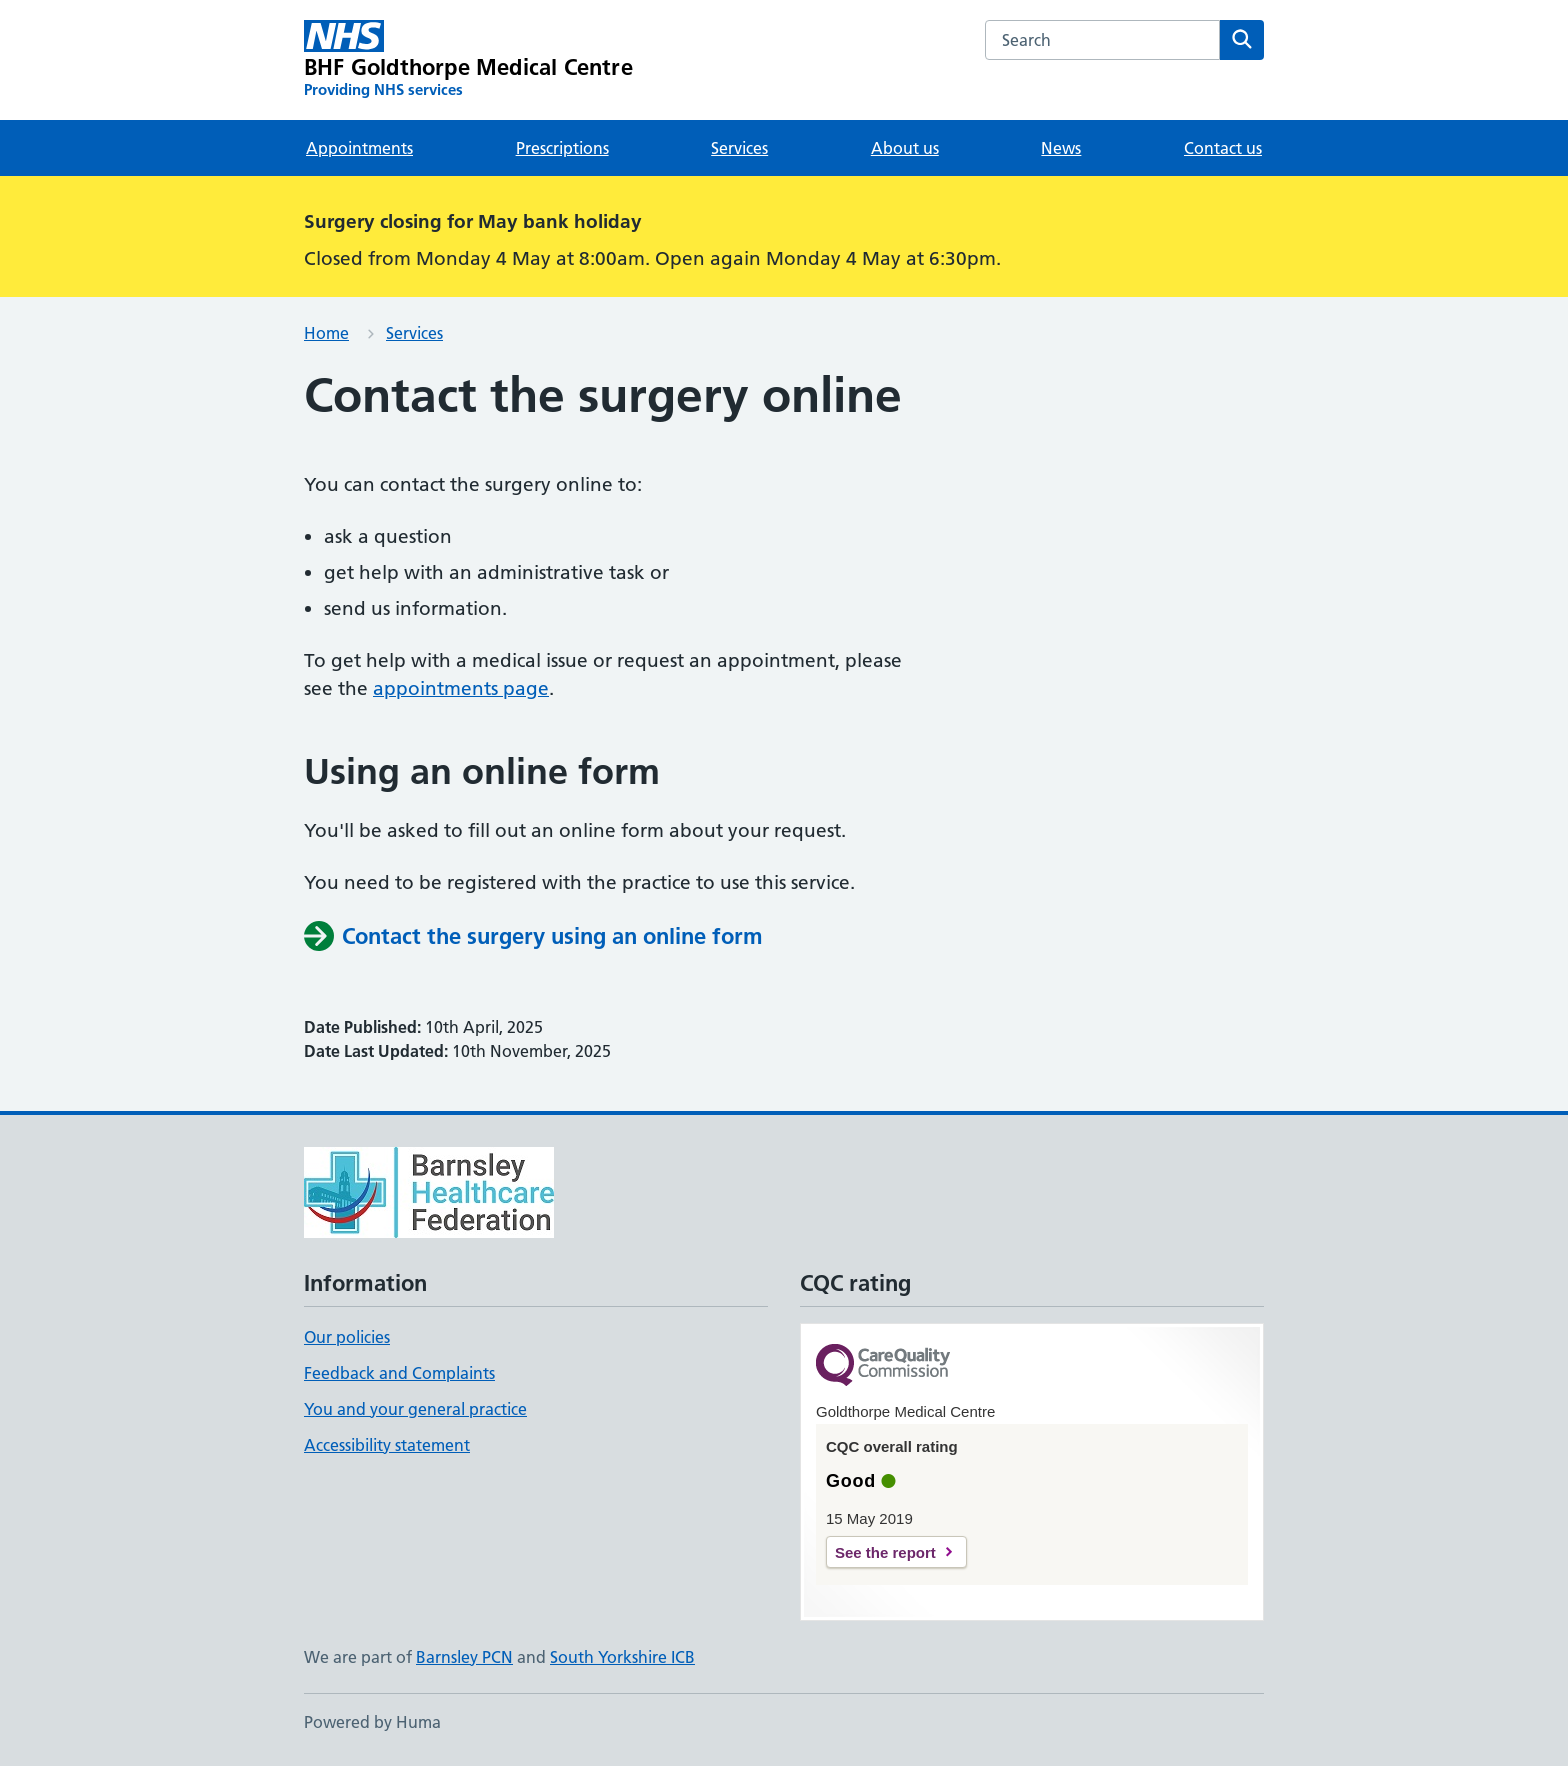 This screenshot has width=1568, height=1766. I want to click on Feedback and Complaints, so click(399, 1373).